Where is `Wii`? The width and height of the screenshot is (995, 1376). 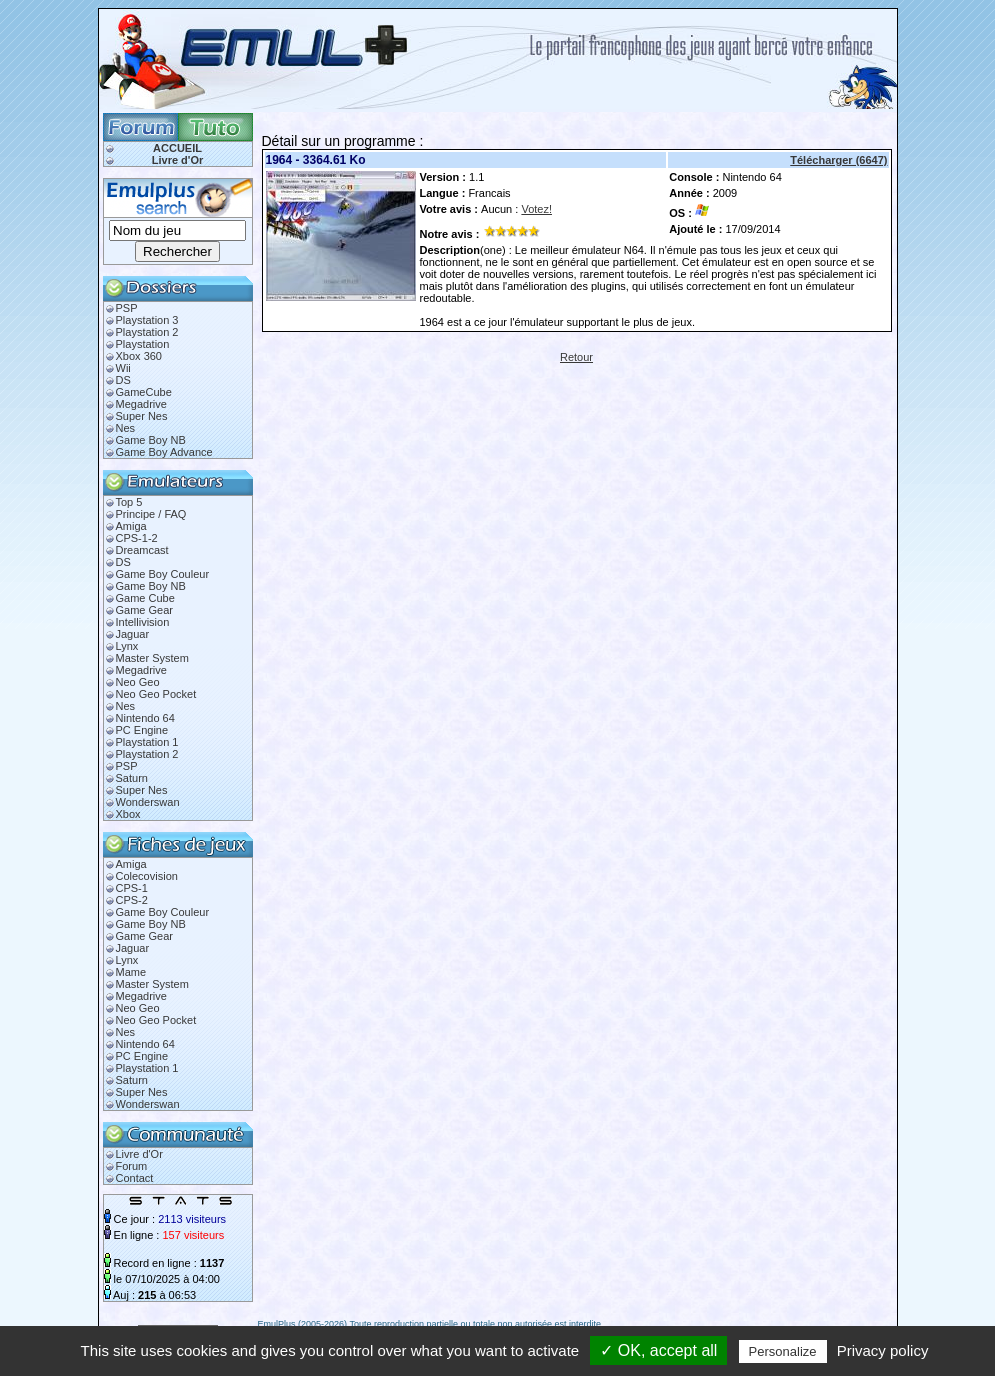 Wii is located at coordinates (123, 368).